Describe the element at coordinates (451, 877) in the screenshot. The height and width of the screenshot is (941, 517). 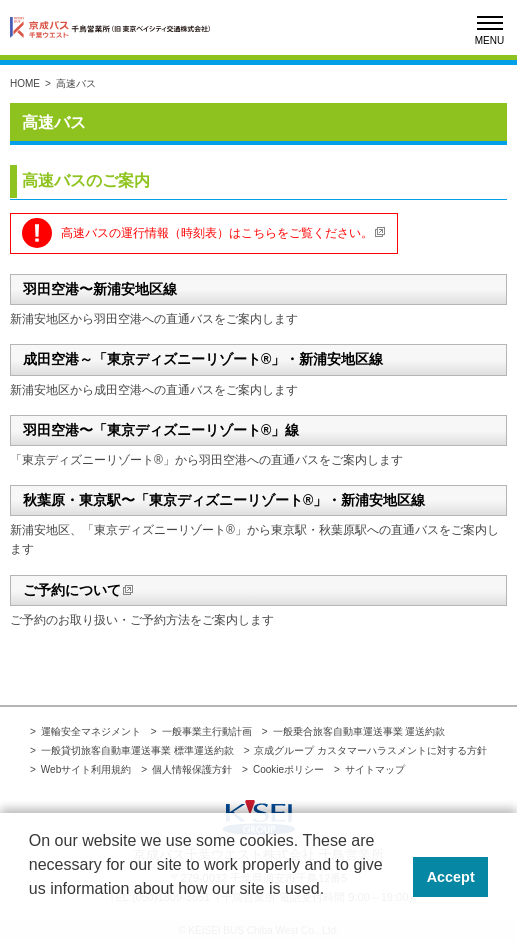
I see `Accept [button]` at that location.